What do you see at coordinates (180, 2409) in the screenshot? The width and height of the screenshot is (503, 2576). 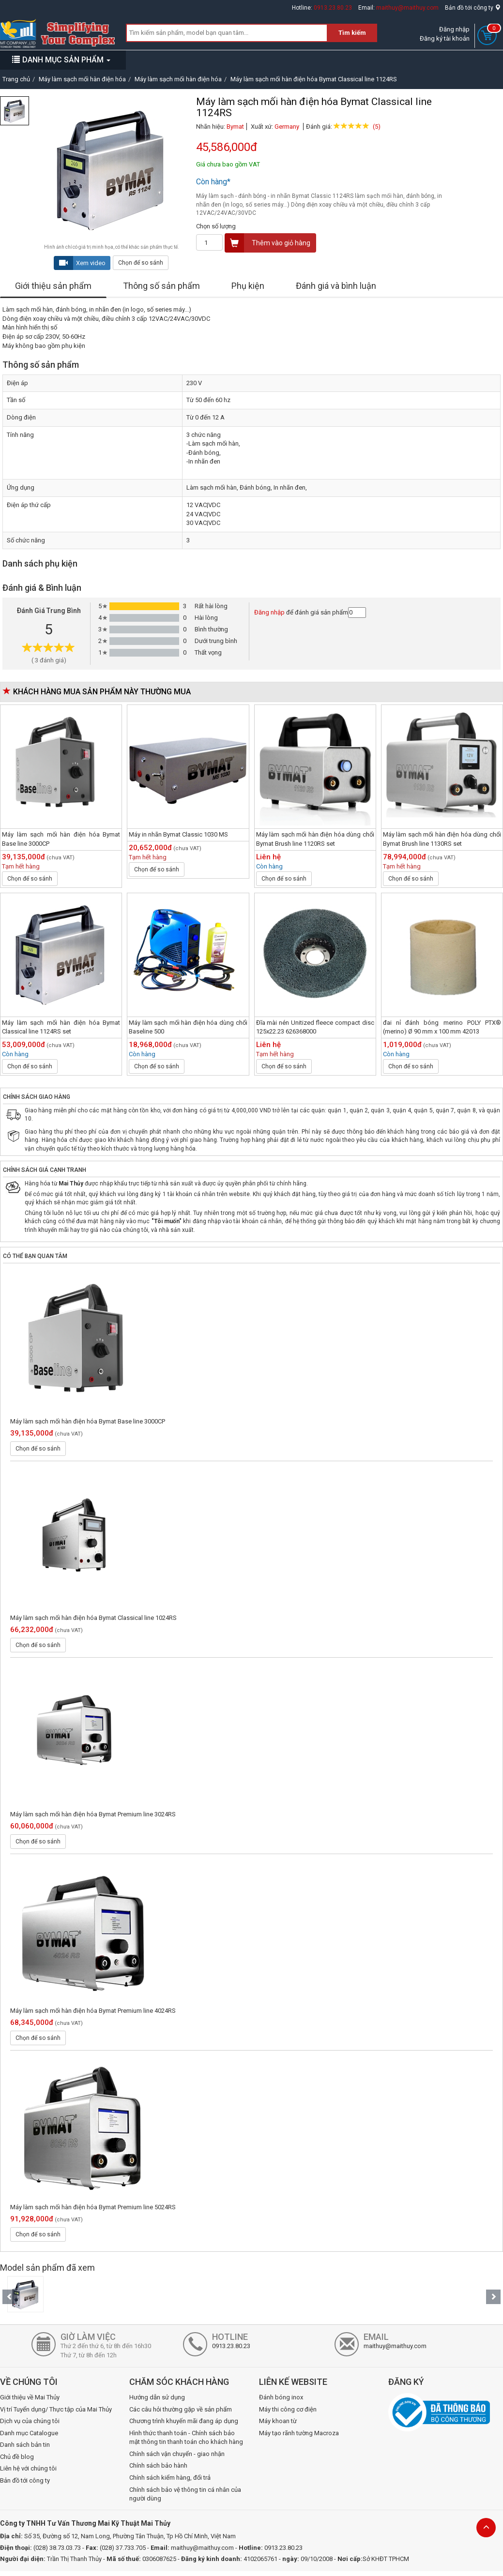 I see `Các câu hỏi thường gặp về sản phẩm` at bounding box center [180, 2409].